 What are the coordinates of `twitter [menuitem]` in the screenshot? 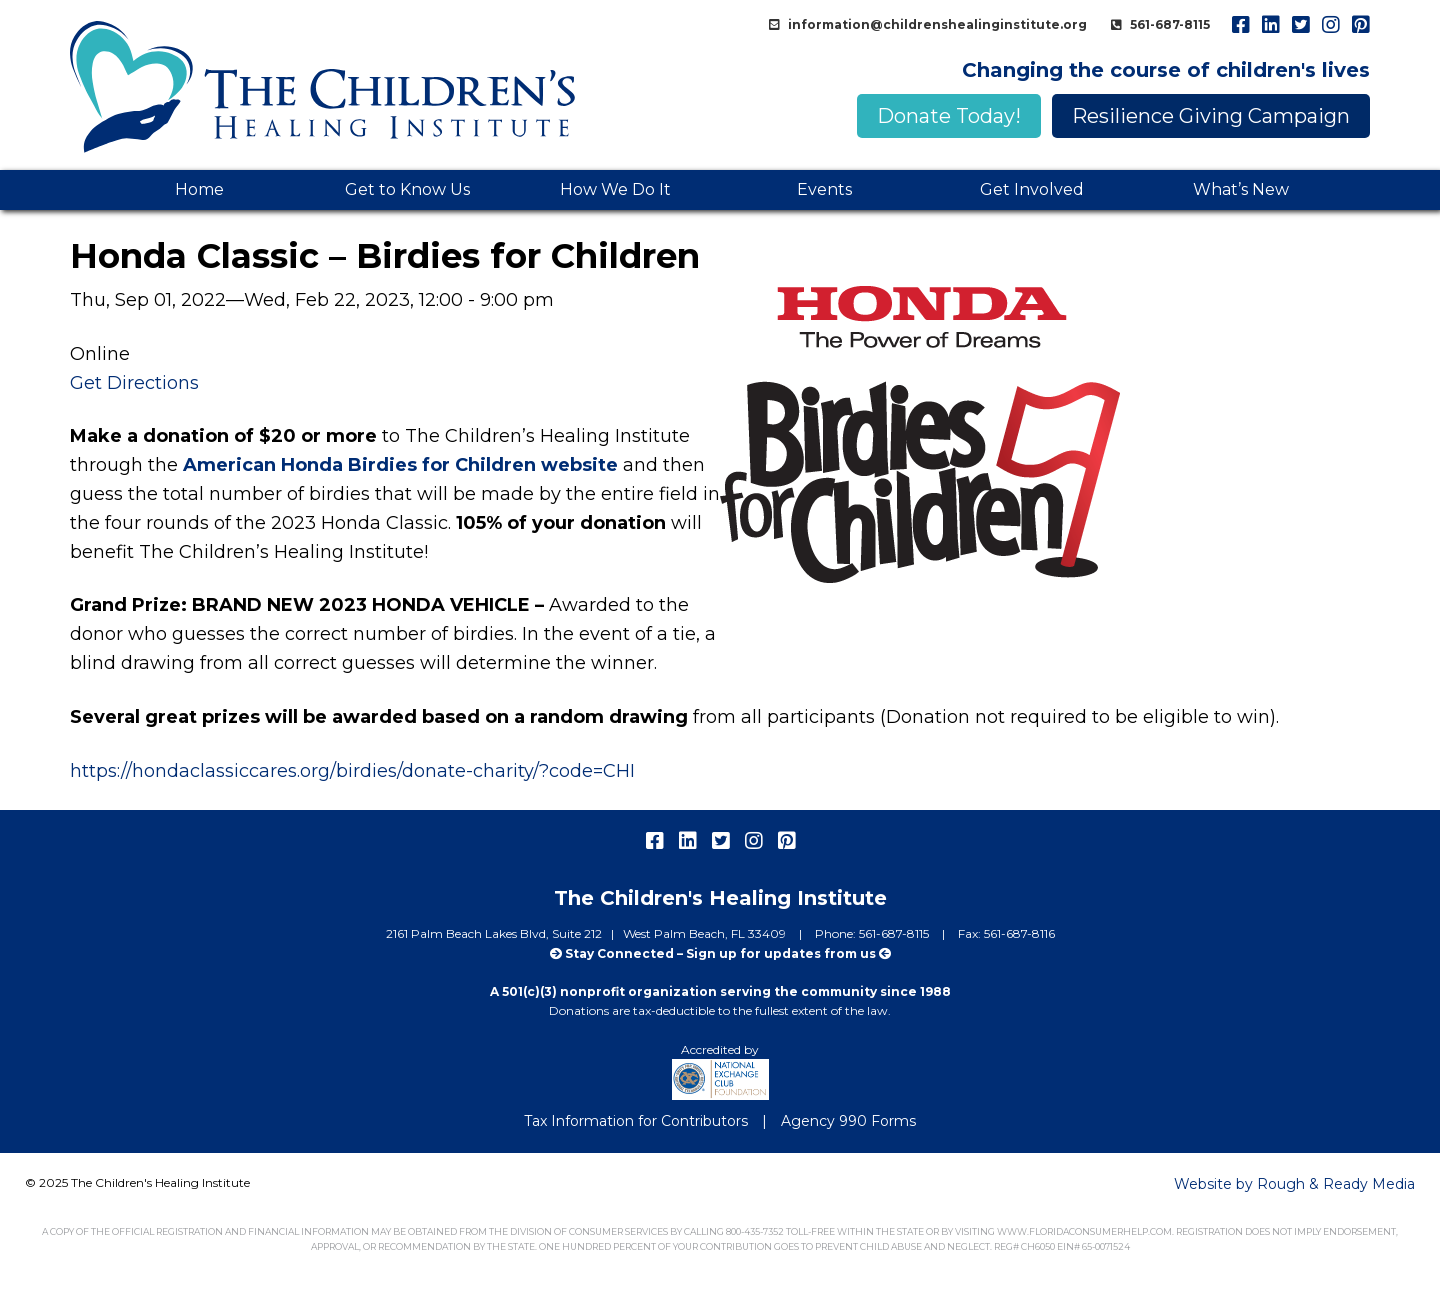 It's located at (1300, 25).